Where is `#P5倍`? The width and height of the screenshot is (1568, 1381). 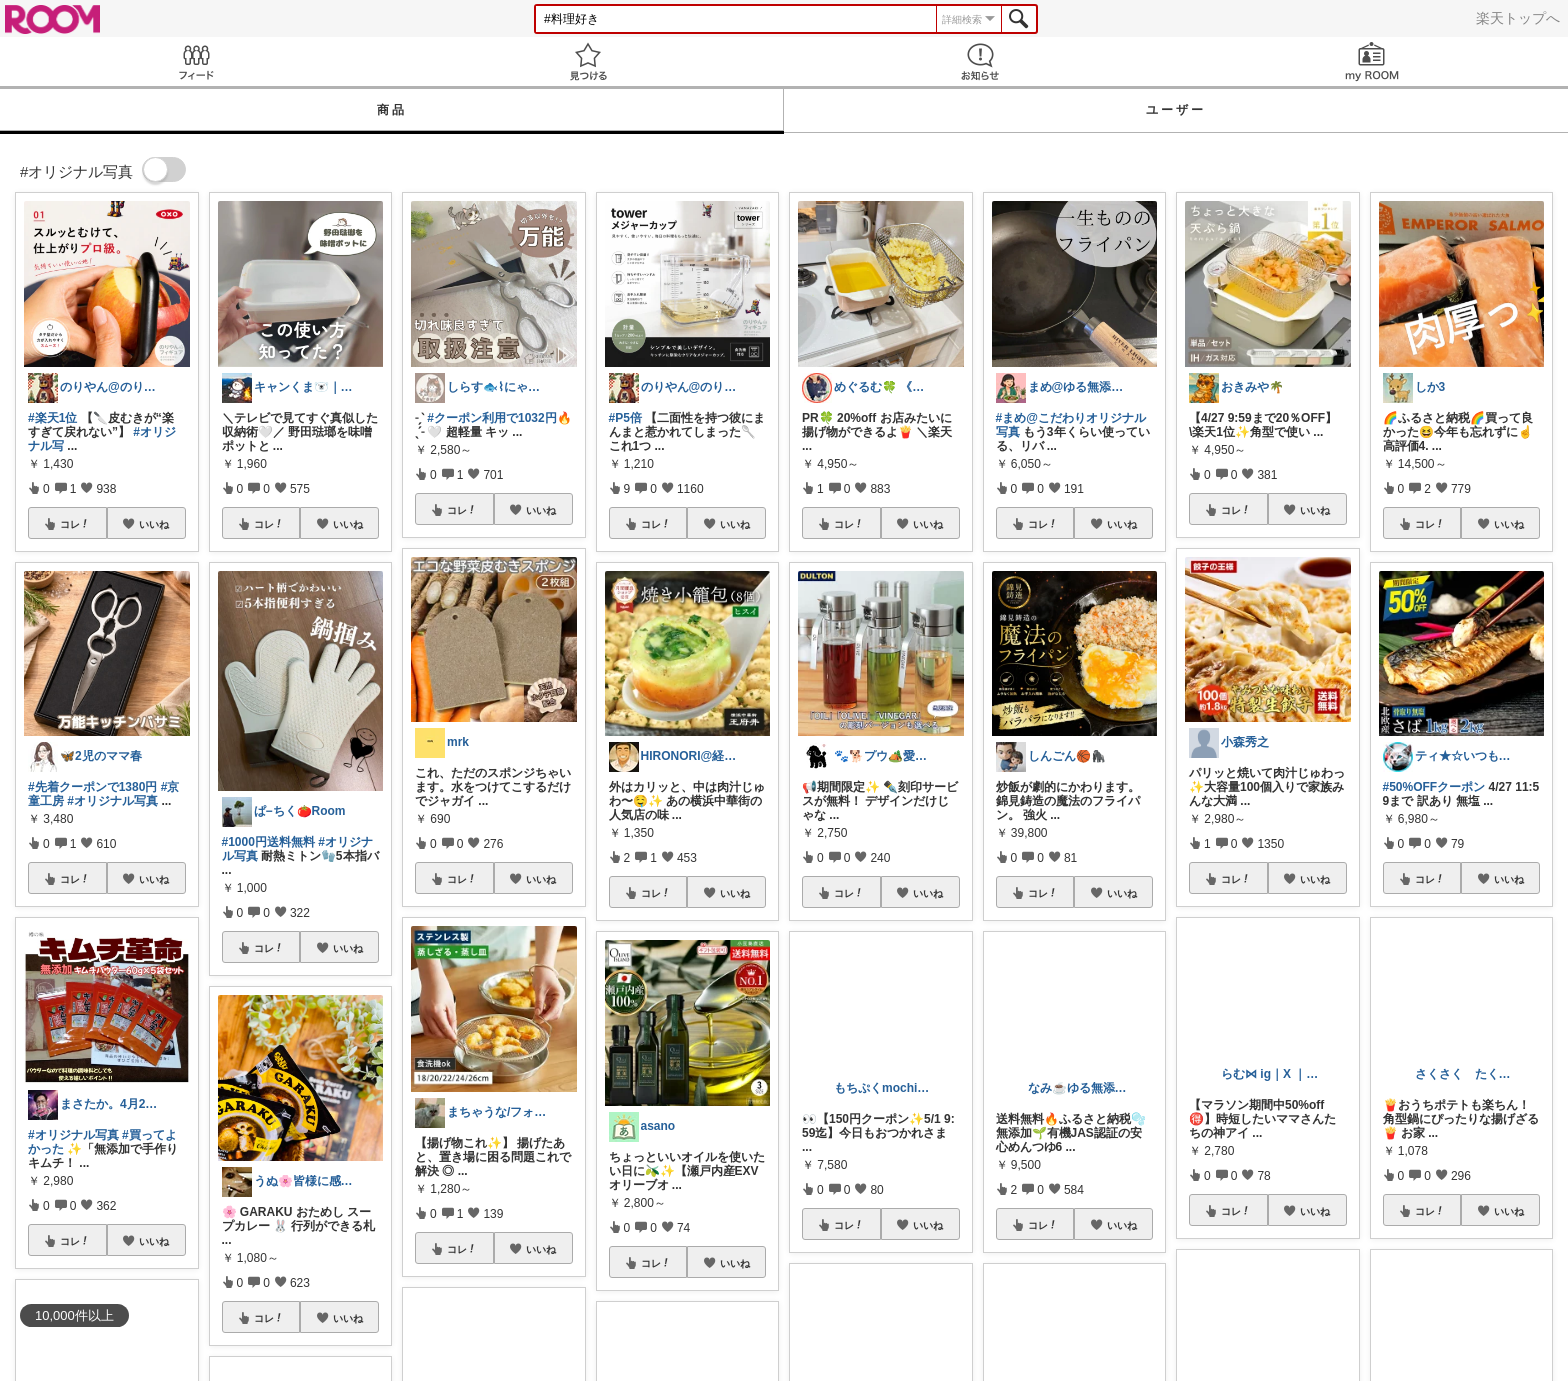 #P5倍 is located at coordinates (625, 418).